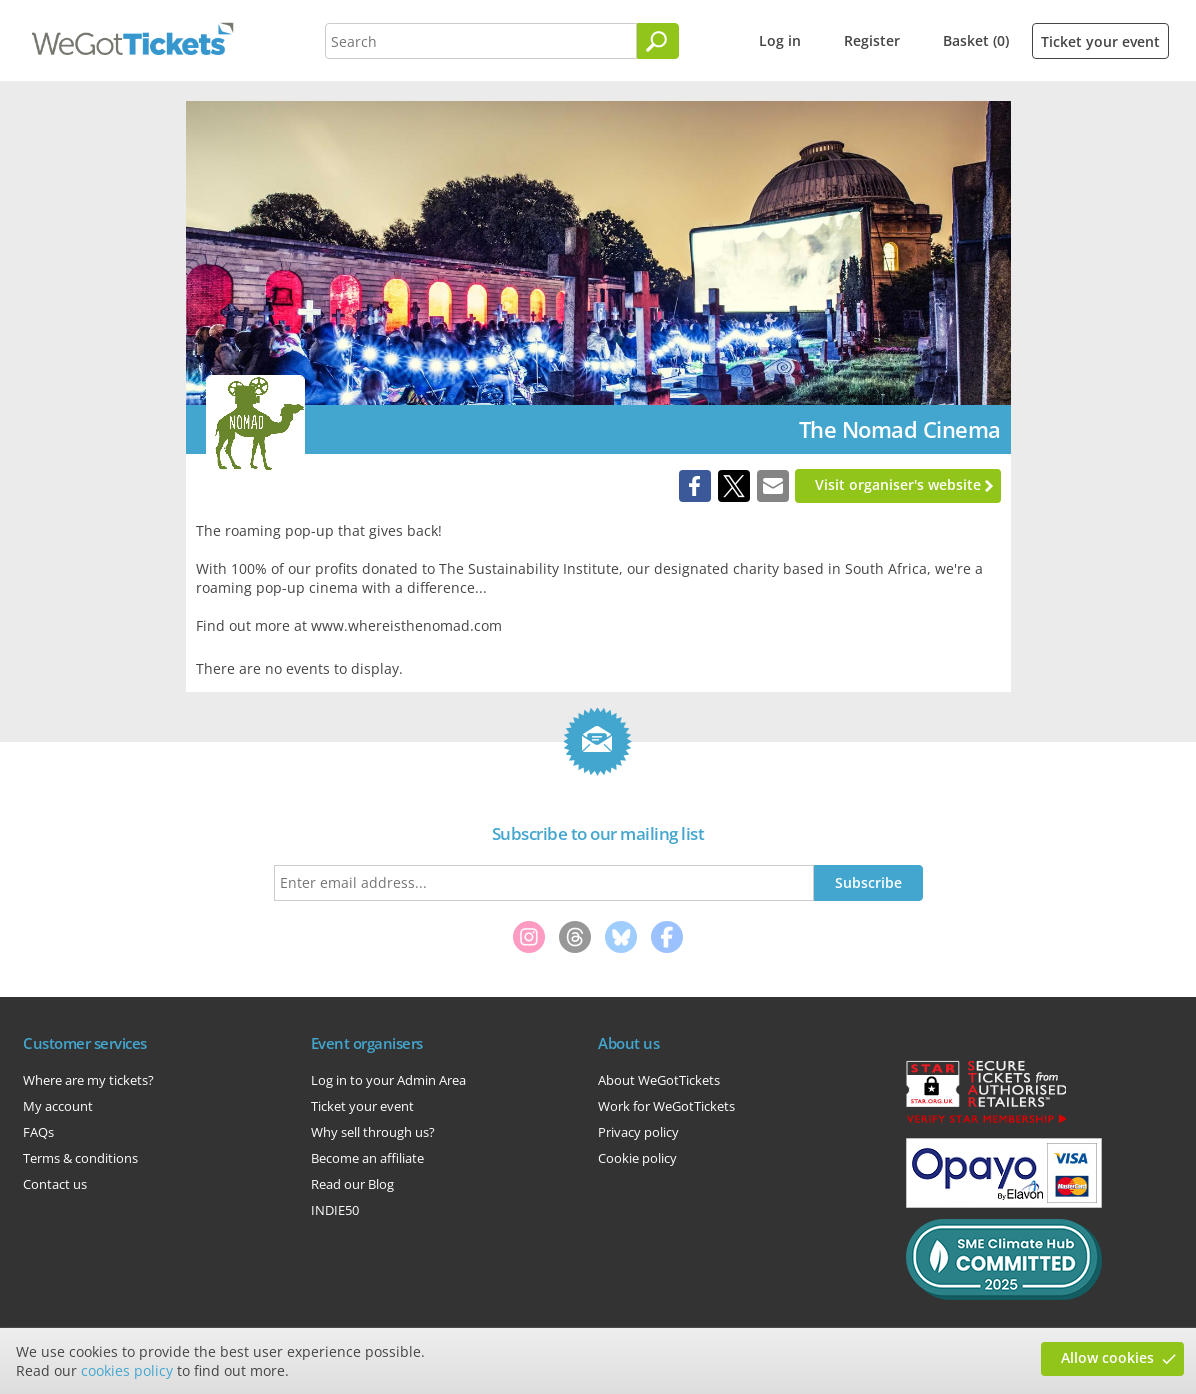 The image size is (1196, 1394). I want to click on Cookie policy, so click(637, 1158).